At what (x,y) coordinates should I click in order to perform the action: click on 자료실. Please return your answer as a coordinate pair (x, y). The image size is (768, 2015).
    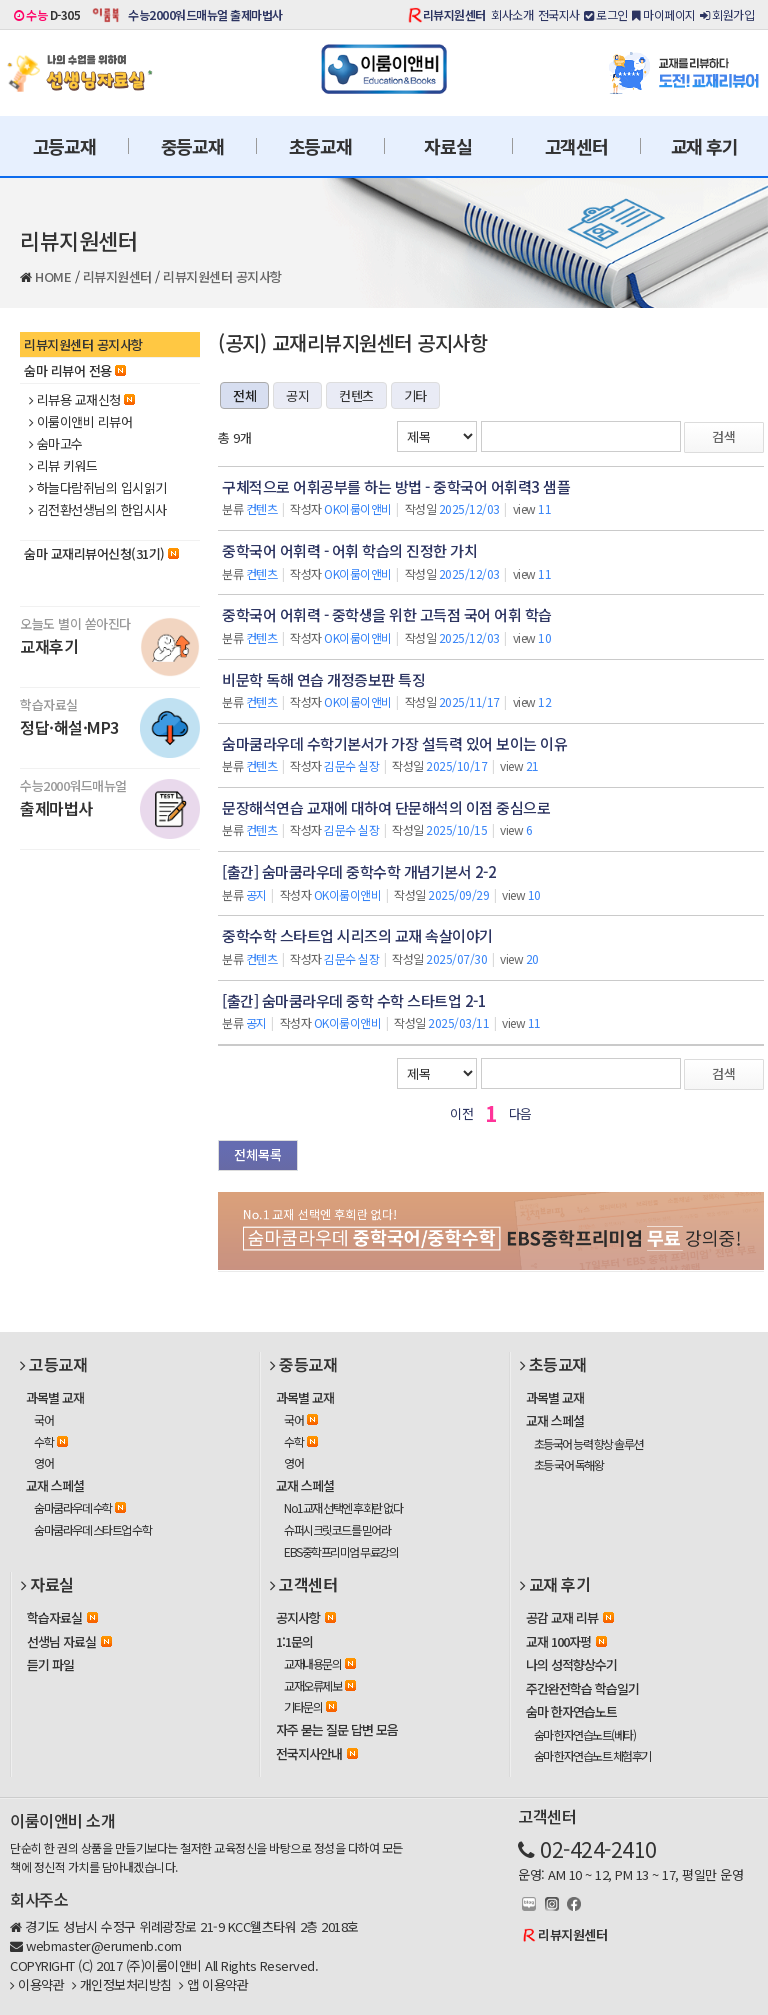
    Looking at the image, I should click on (447, 146).